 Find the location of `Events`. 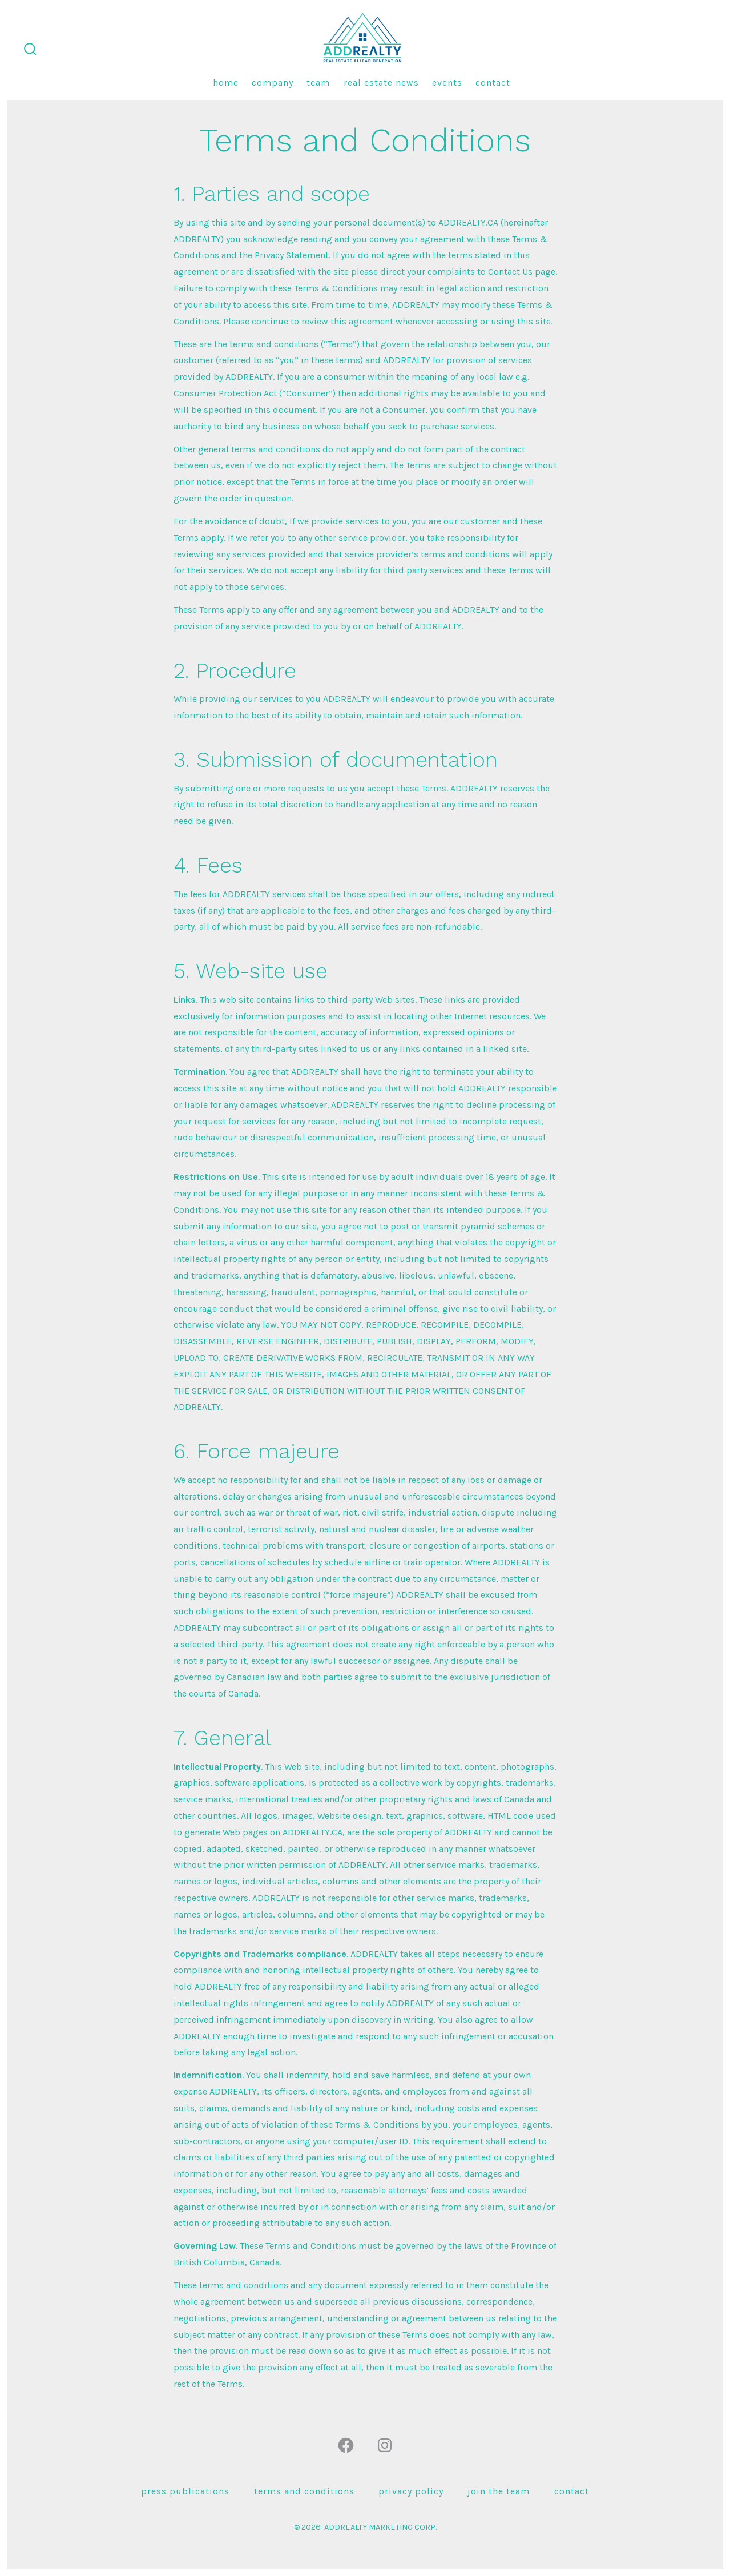

Events is located at coordinates (447, 82).